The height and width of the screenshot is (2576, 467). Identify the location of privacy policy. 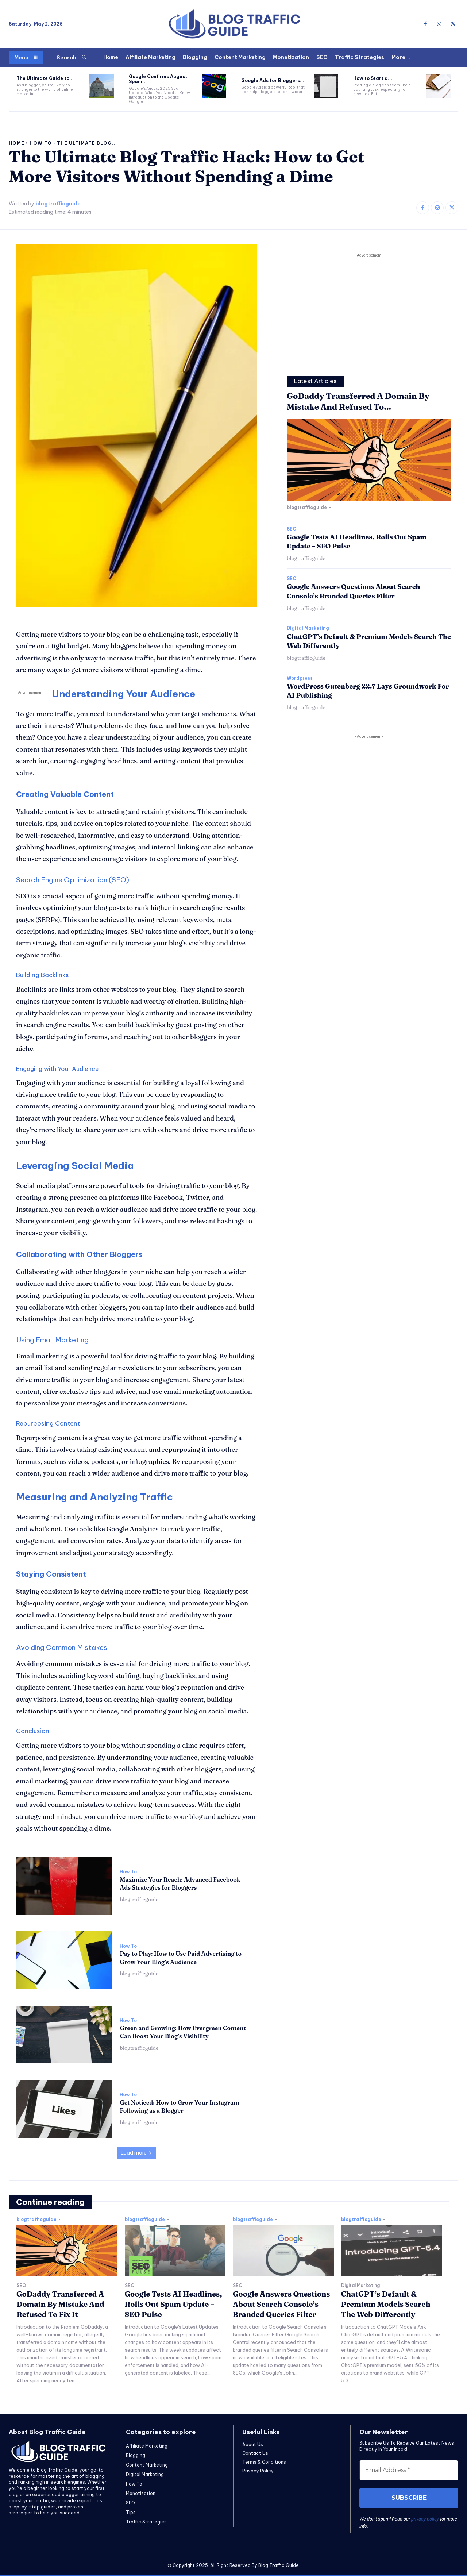
(425, 2519).